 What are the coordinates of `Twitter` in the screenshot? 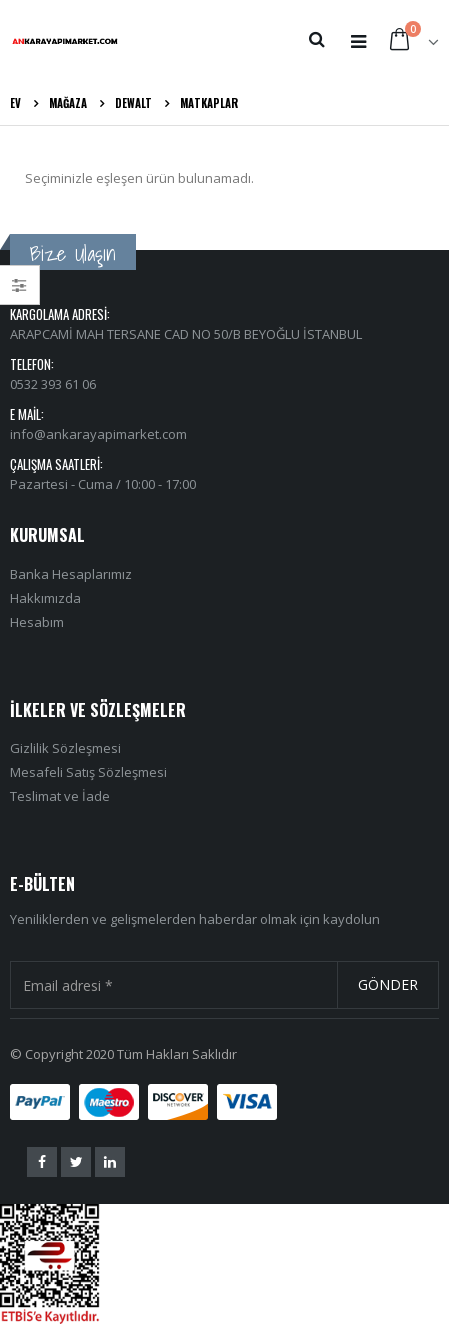 It's located at (76, 1162).